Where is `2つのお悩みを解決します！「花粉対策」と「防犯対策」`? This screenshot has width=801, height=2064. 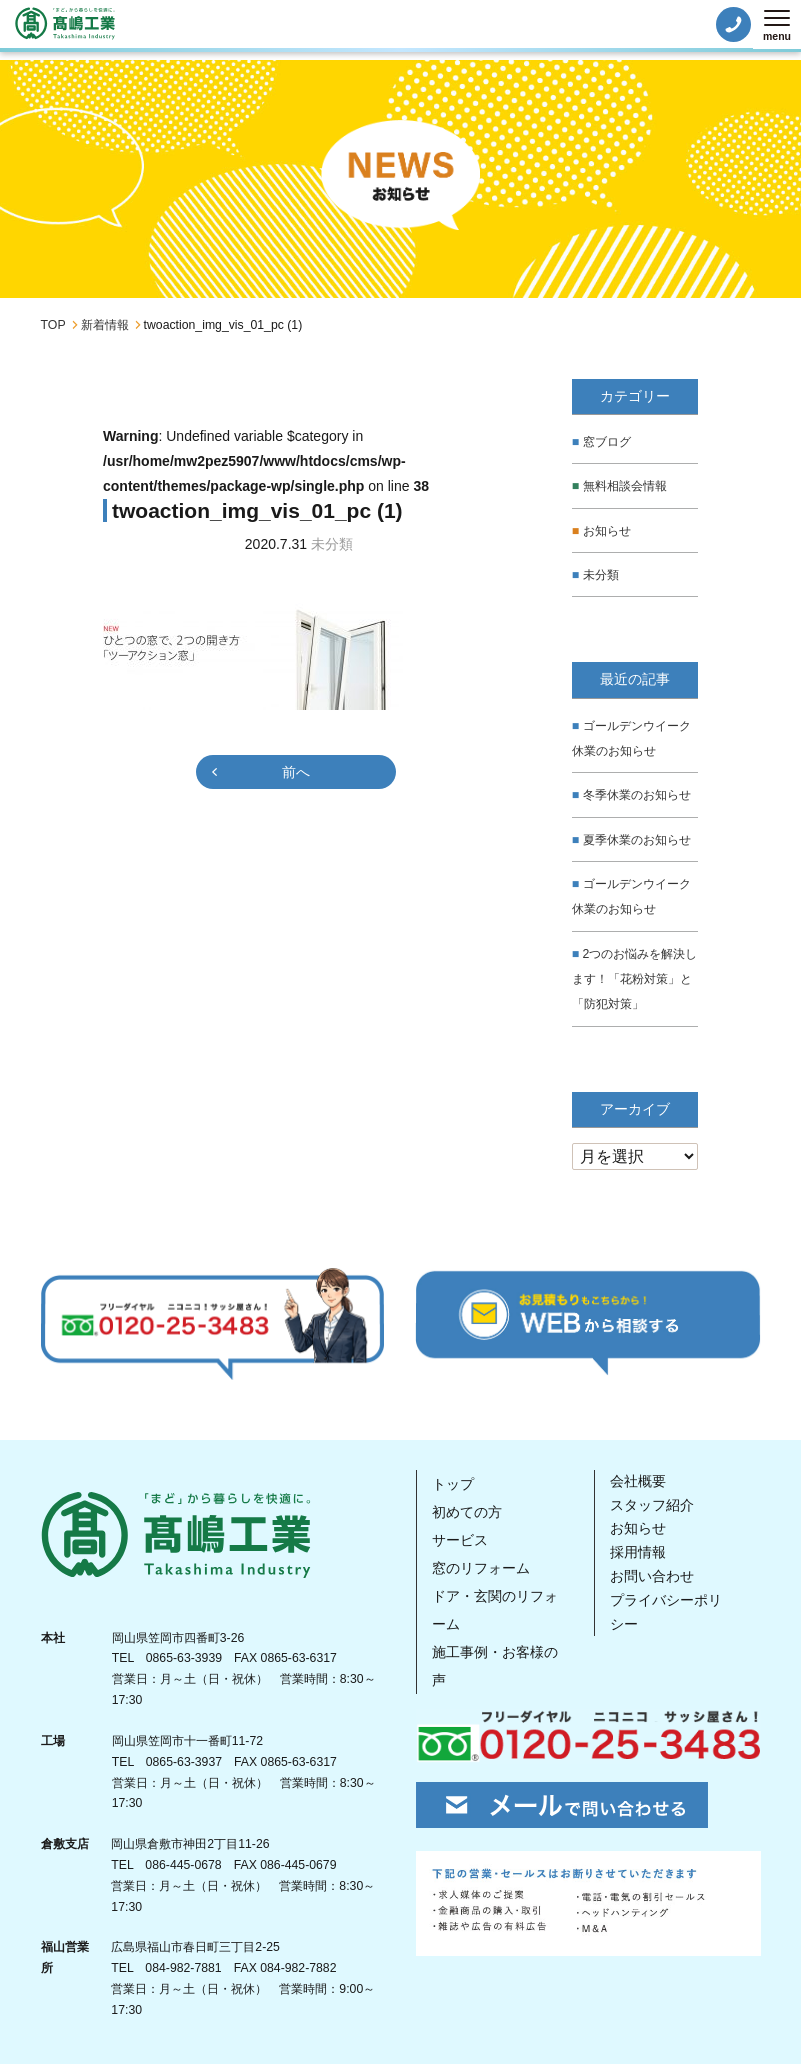
2つのお悩みを解決します！「花粉対策」と「防犯対策」 is located at coordinates (635, 977).